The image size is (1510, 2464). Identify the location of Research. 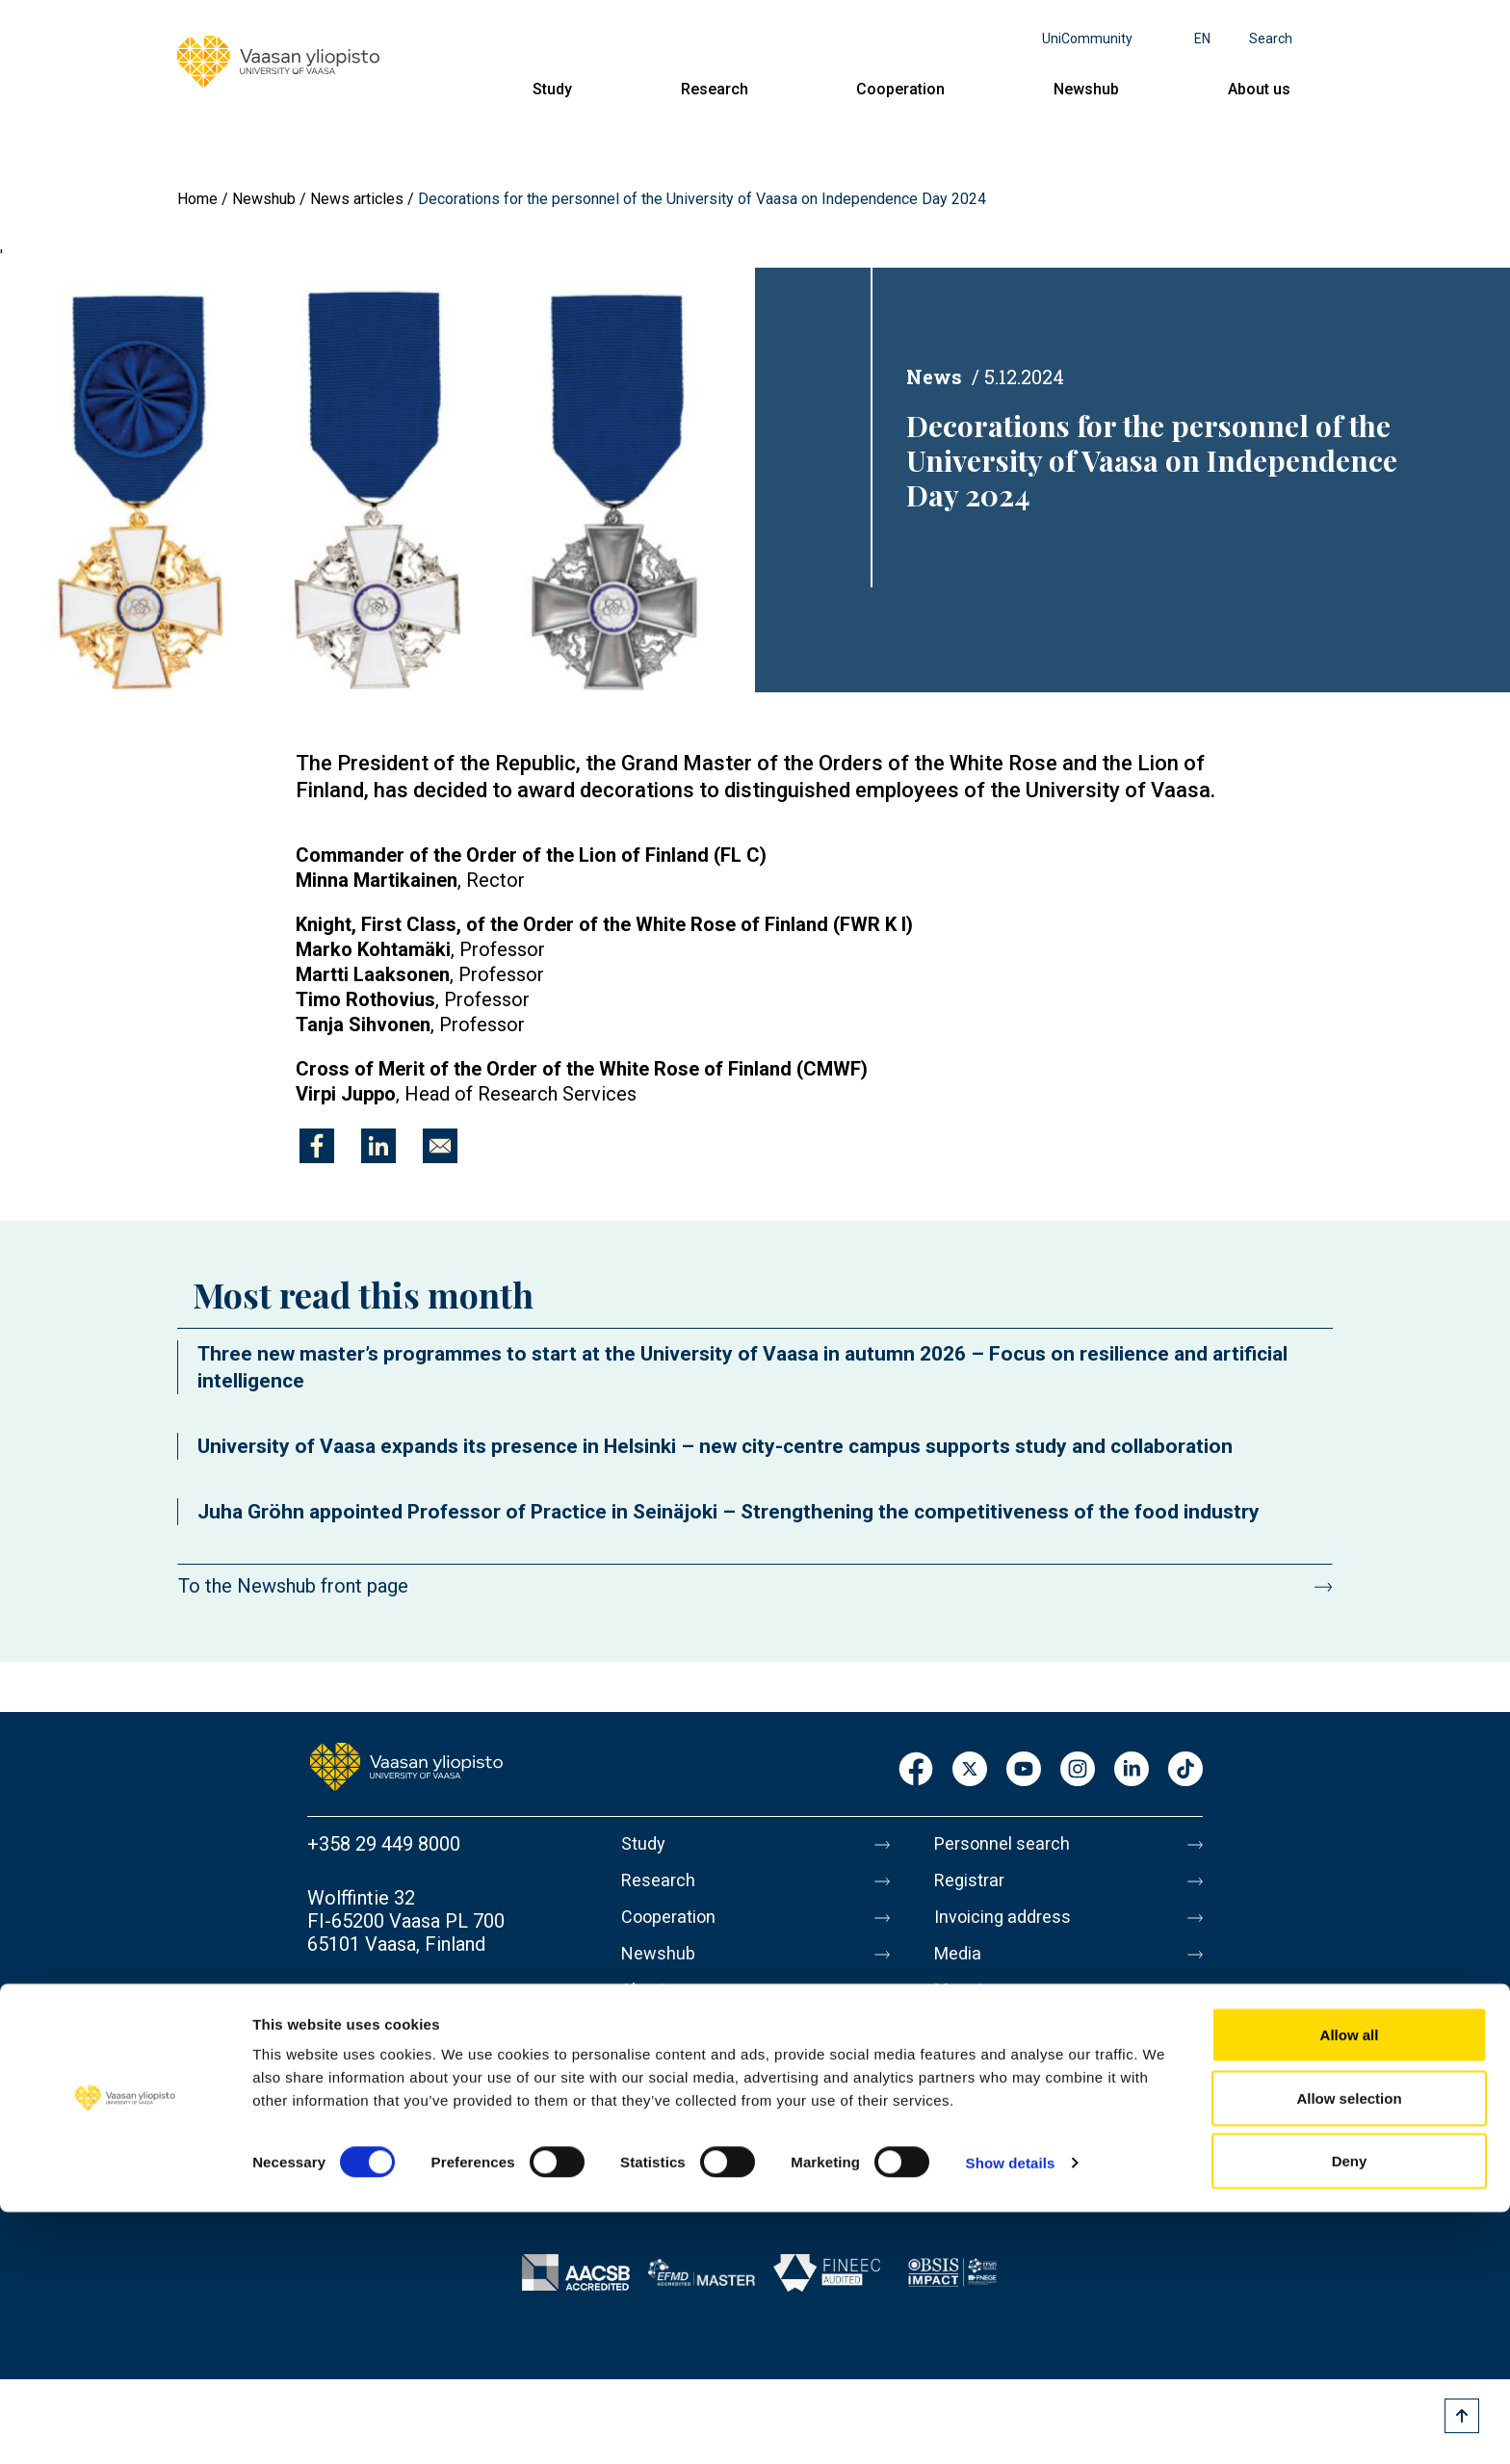
(714, 89).